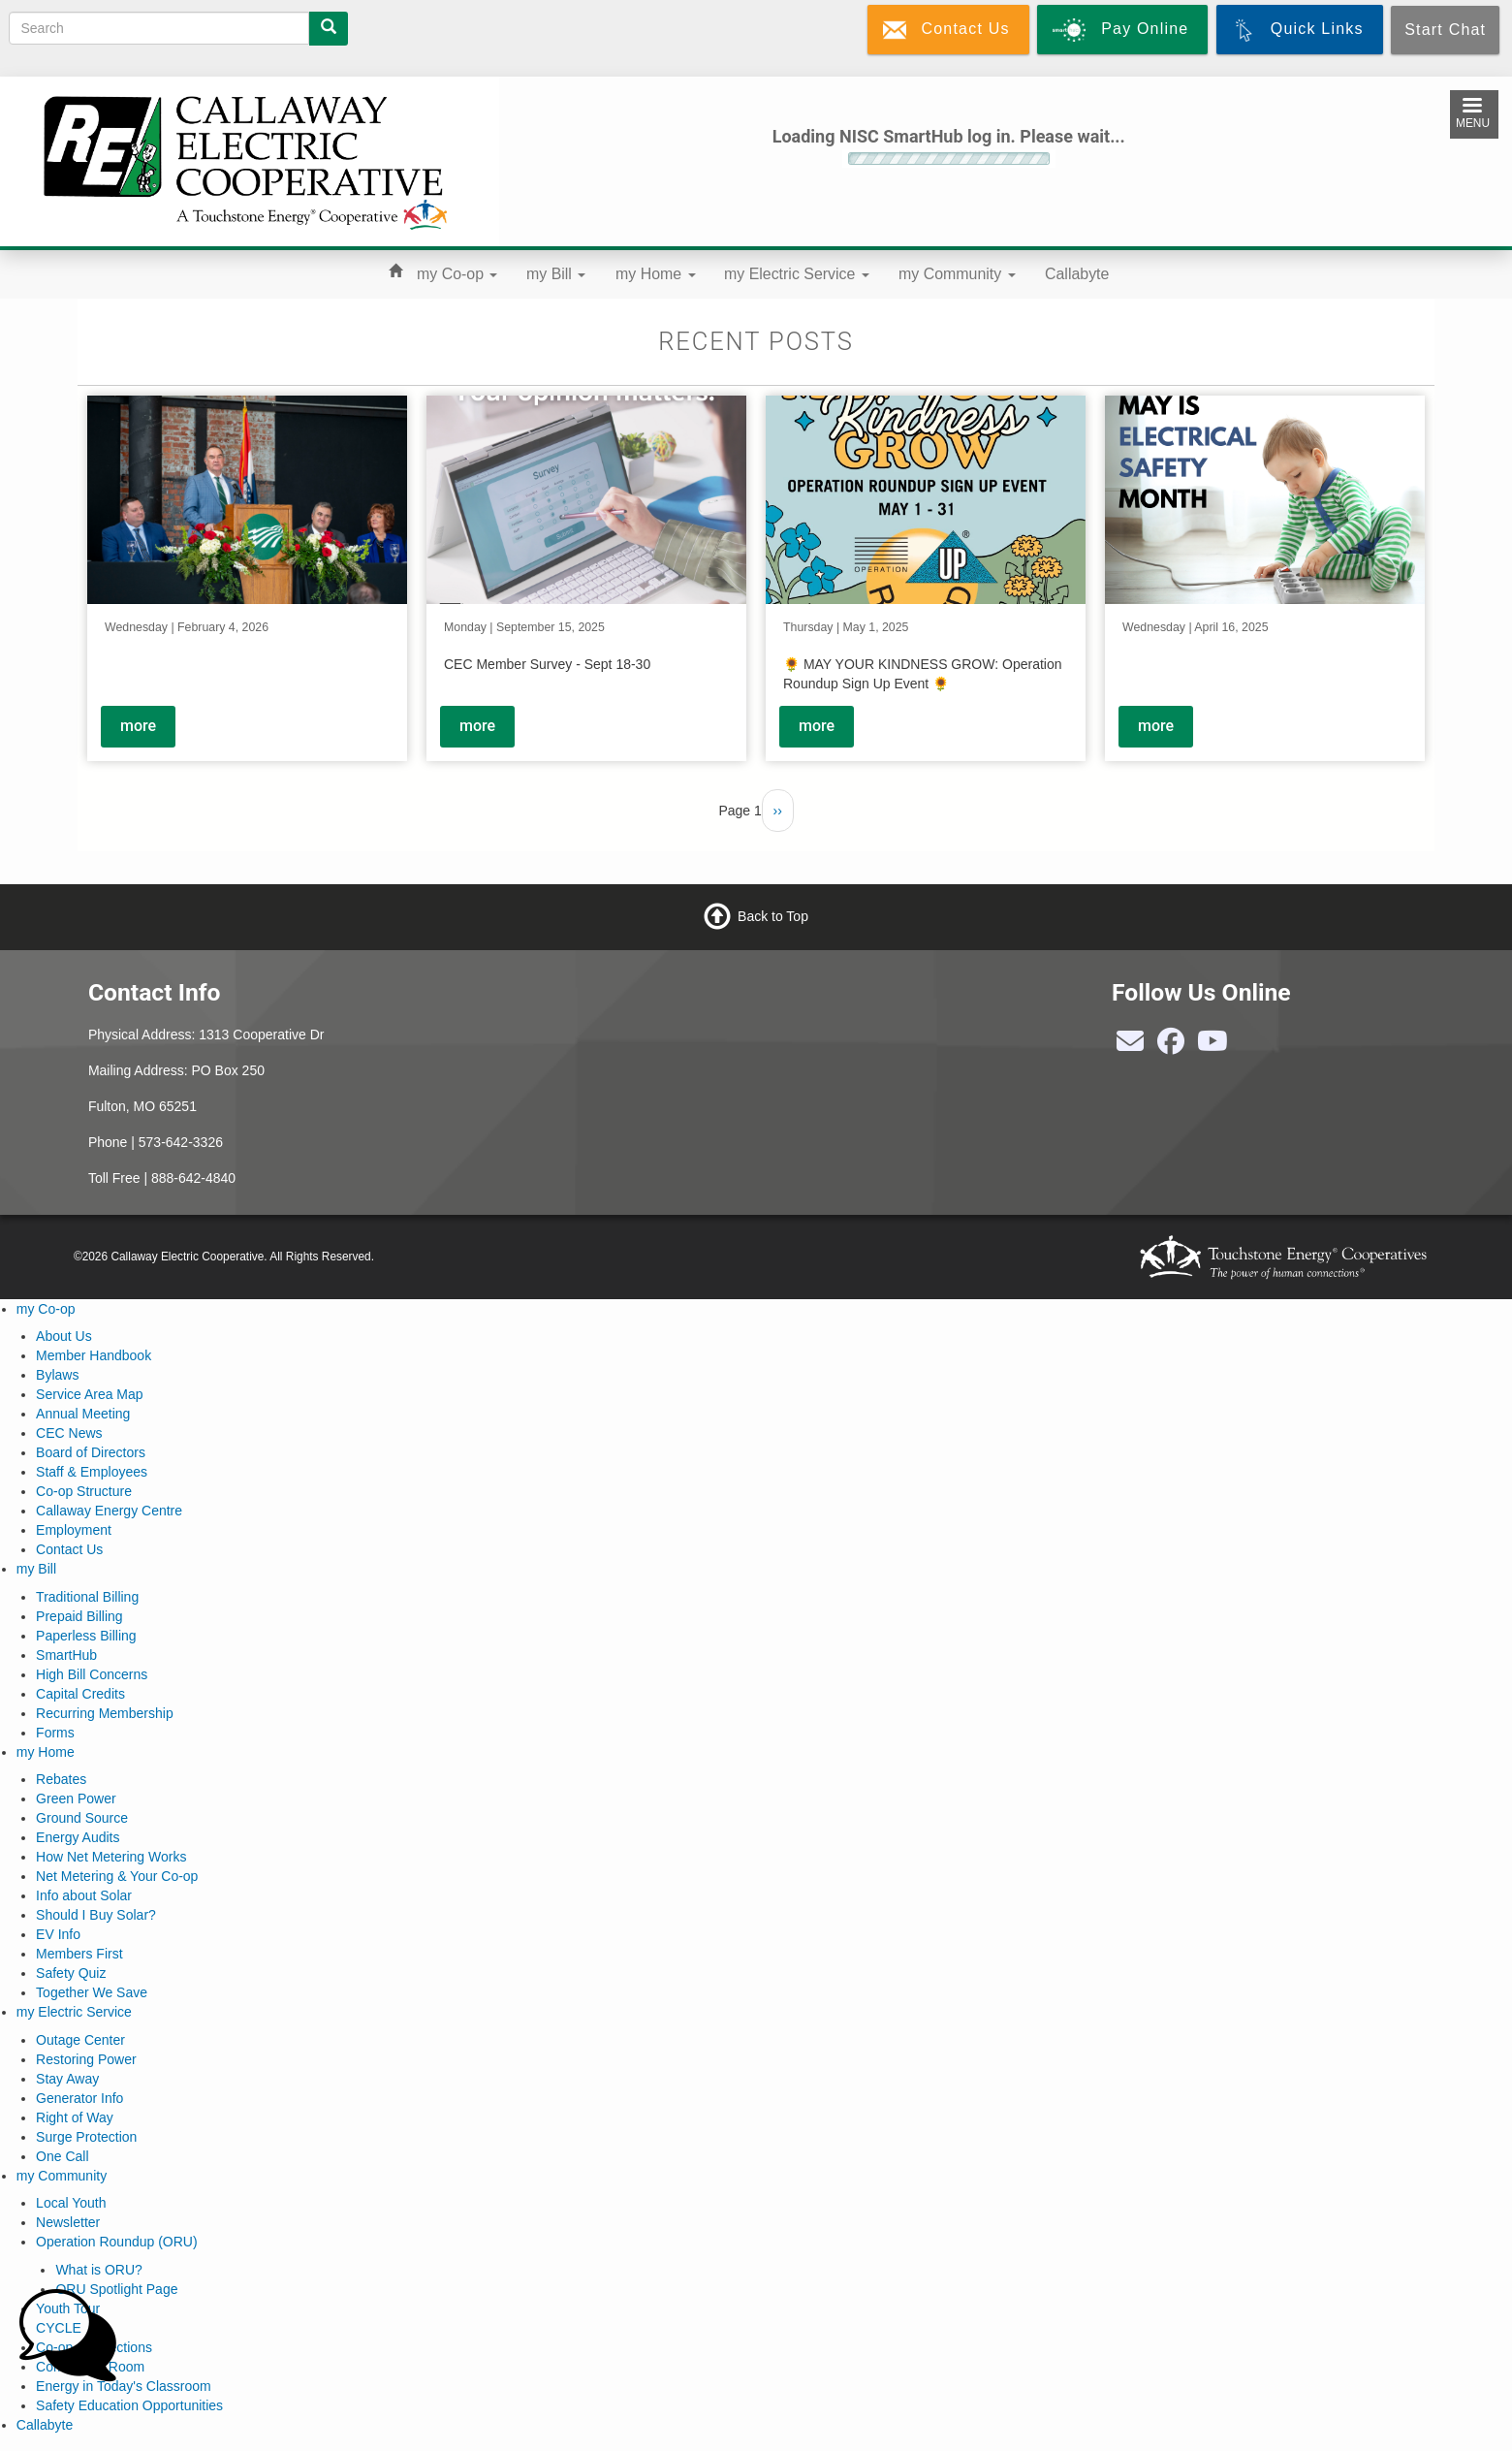 The image size is (1512, 2451). Describe the element at coordinates (83, 1413) in the screenshot. I see `Annual Meeting` at that location.